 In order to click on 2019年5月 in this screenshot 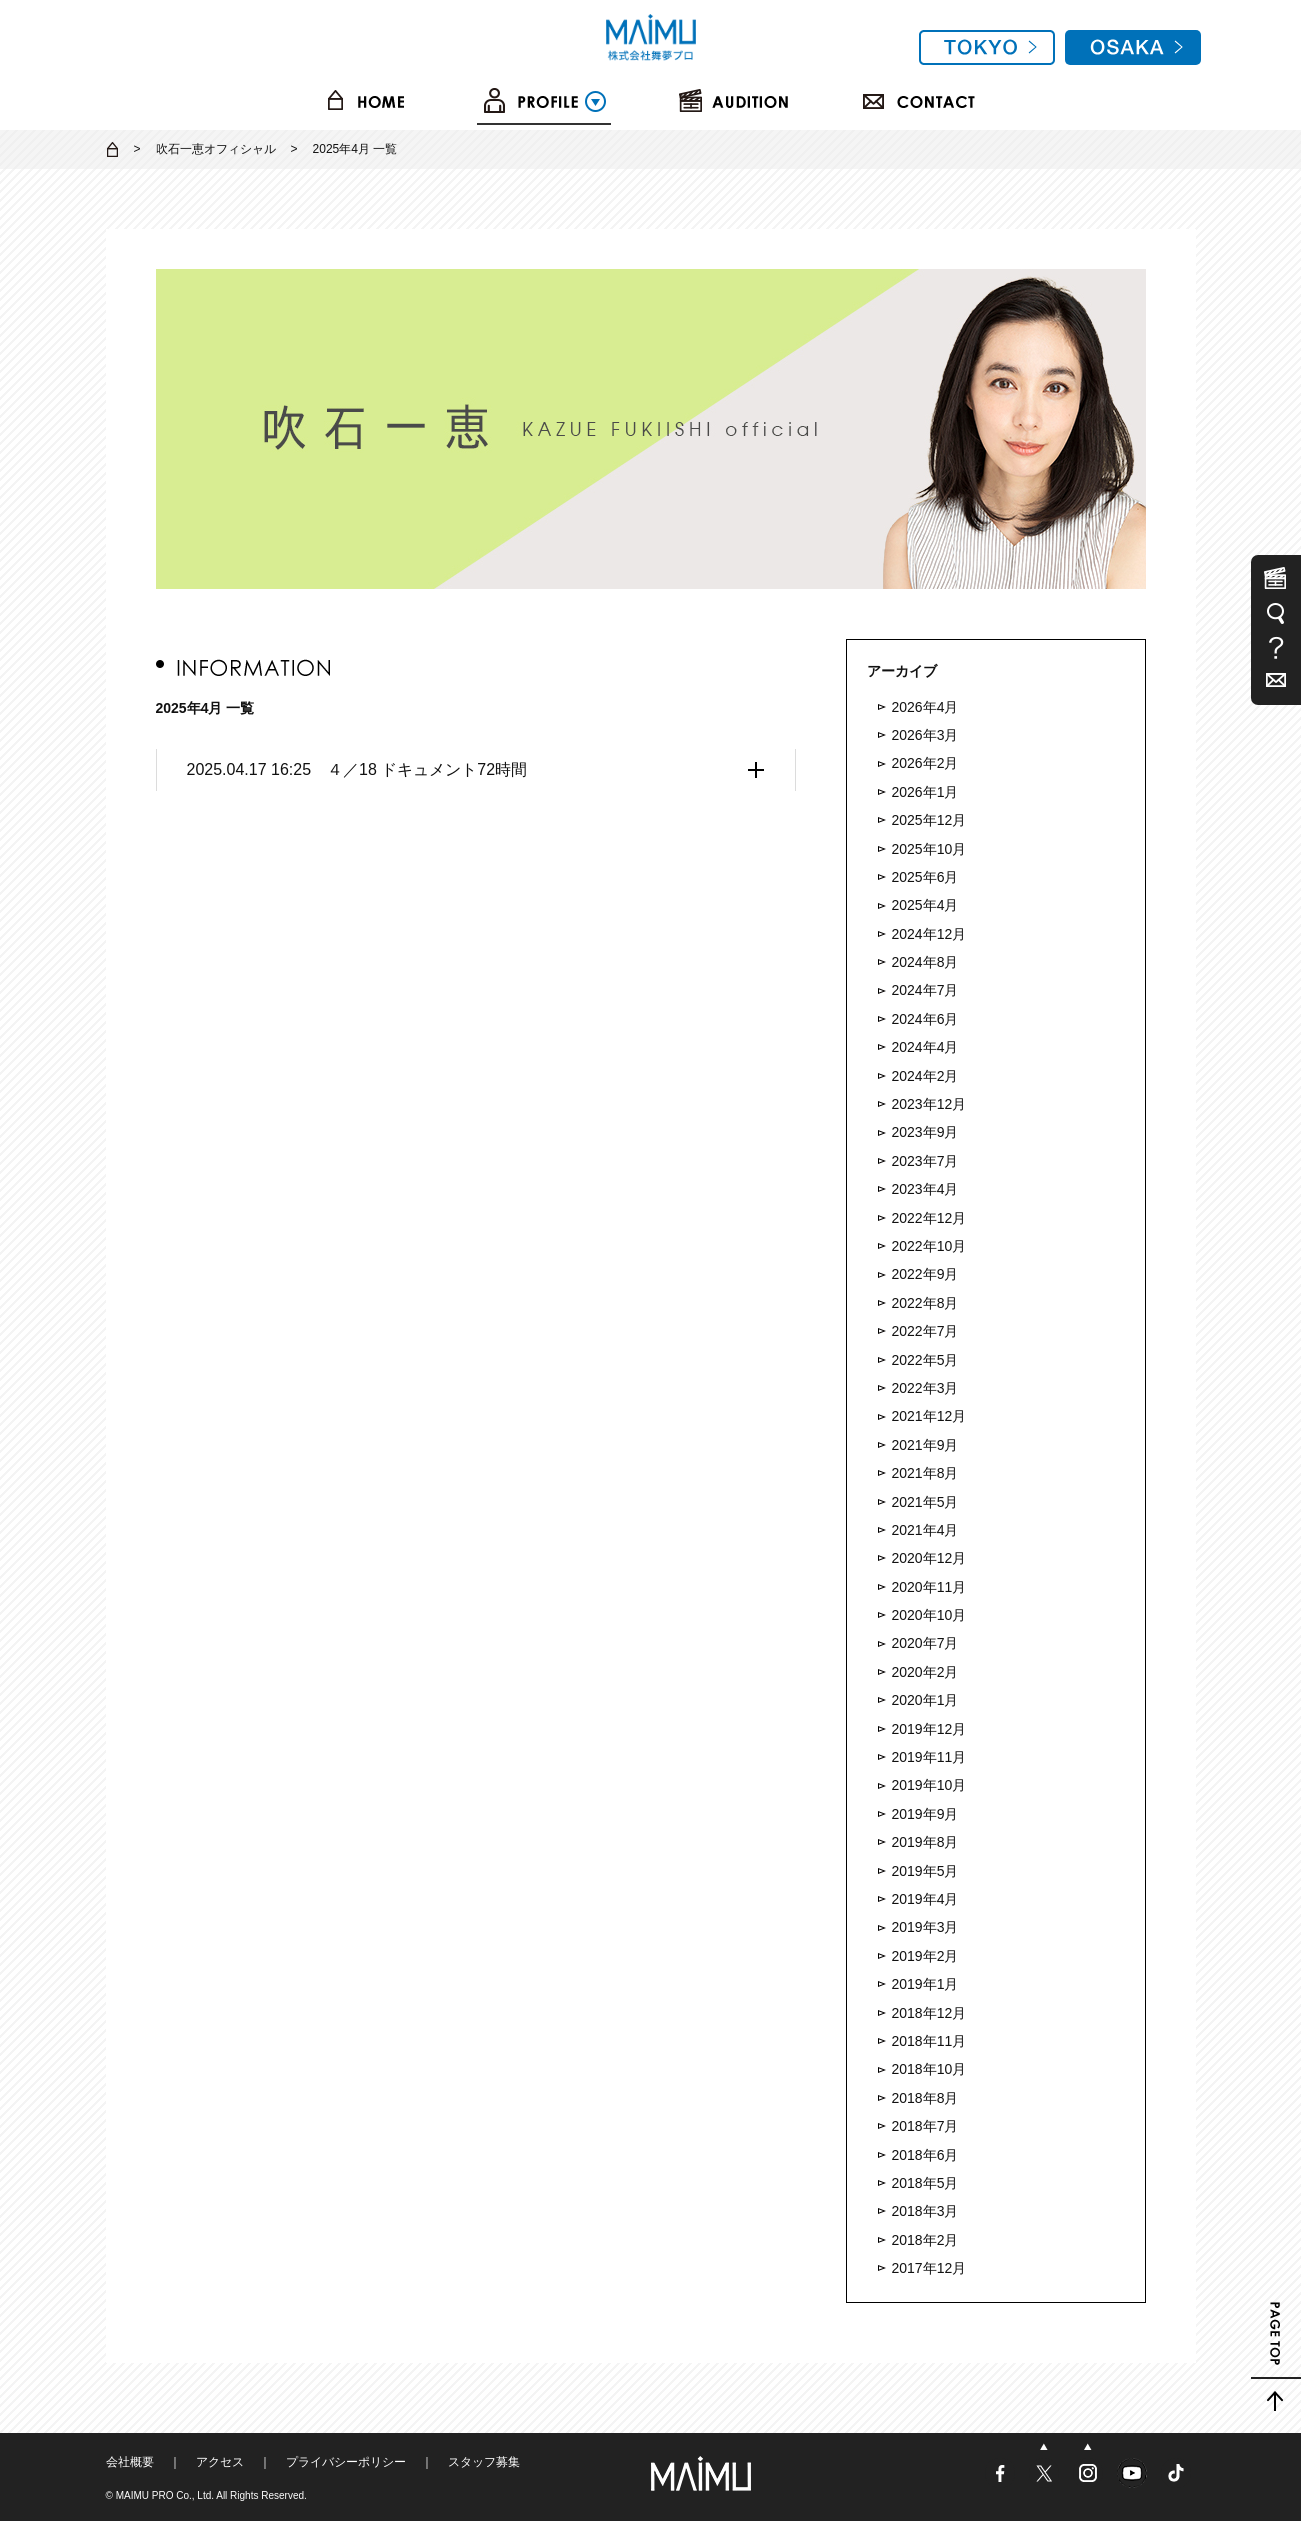, I will do `click(925, 1871)`.